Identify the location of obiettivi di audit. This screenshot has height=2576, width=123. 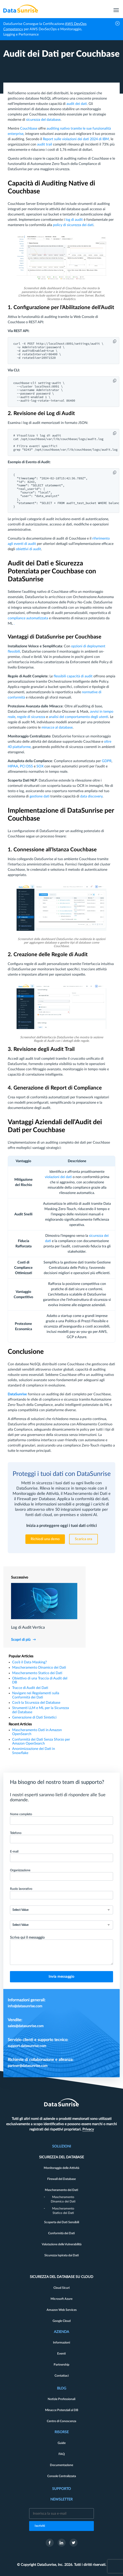
(28, 549).